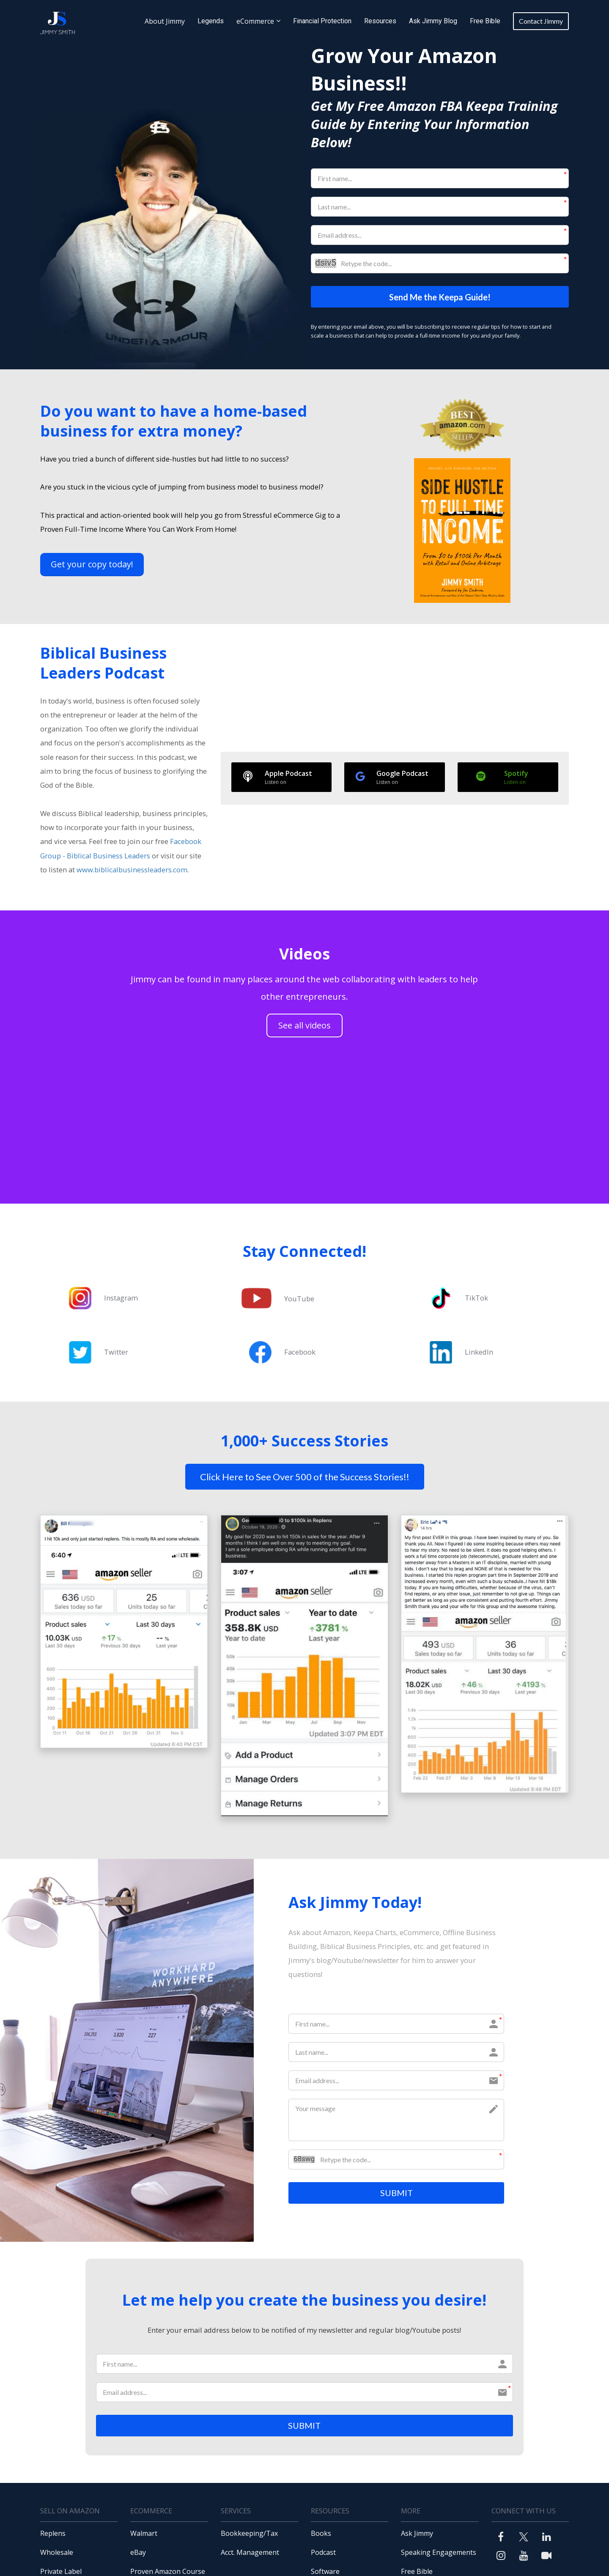 The image size is (609, 2576). I want to click on Click Here to See Over 500 of the Success Stories!!, so click(304, 1477).